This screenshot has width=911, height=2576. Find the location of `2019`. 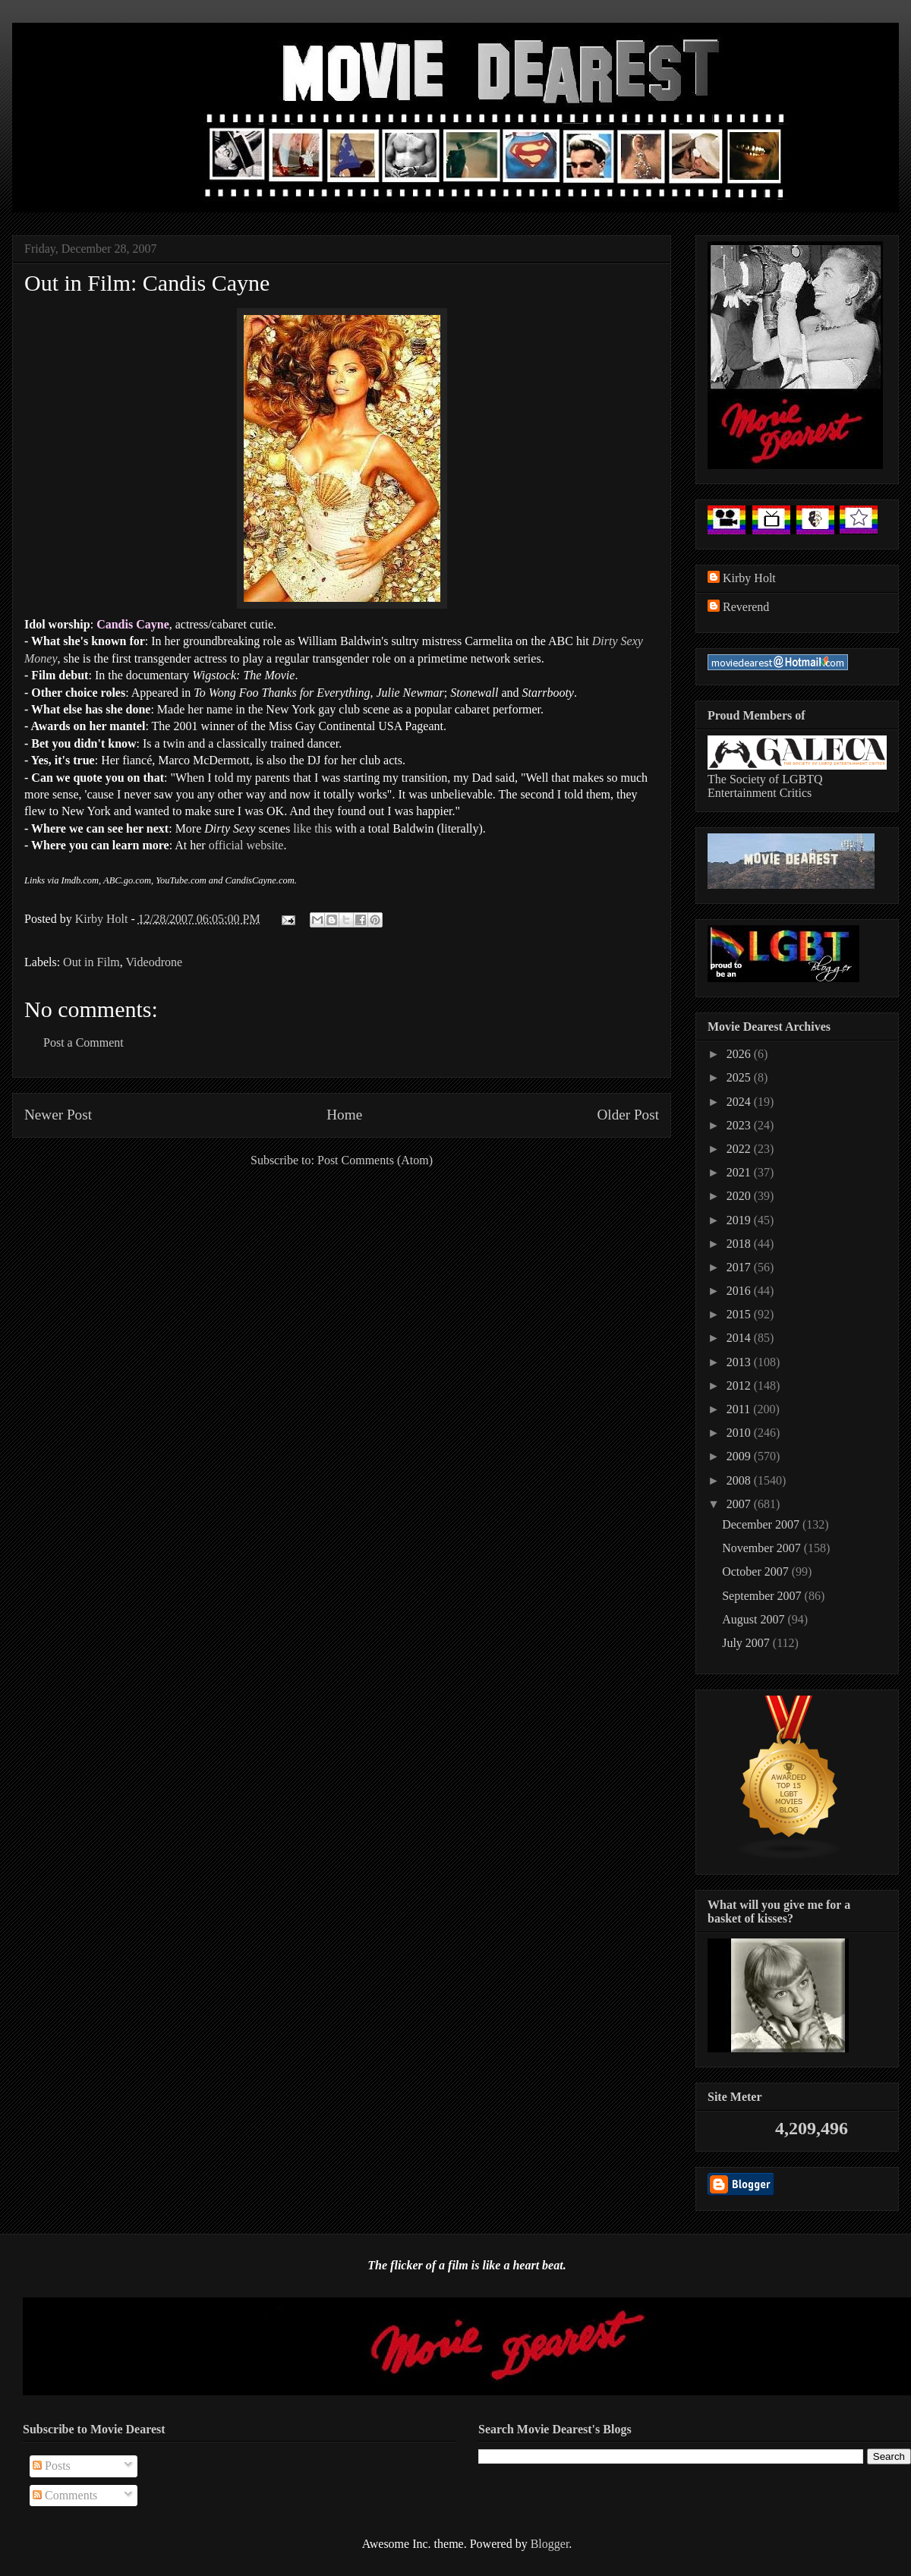

2019 is located at coordinates (740, 1220).